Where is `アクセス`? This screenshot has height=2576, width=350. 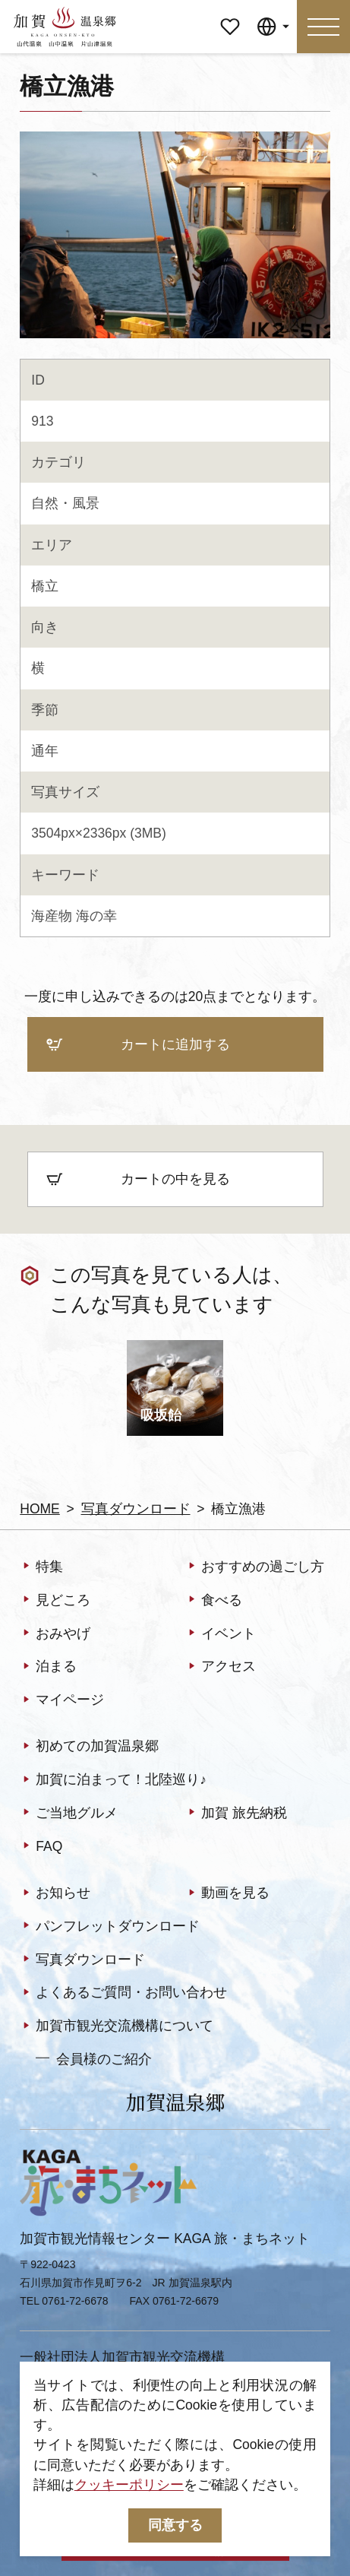 アクセス is located at coordinates (220, 1667).